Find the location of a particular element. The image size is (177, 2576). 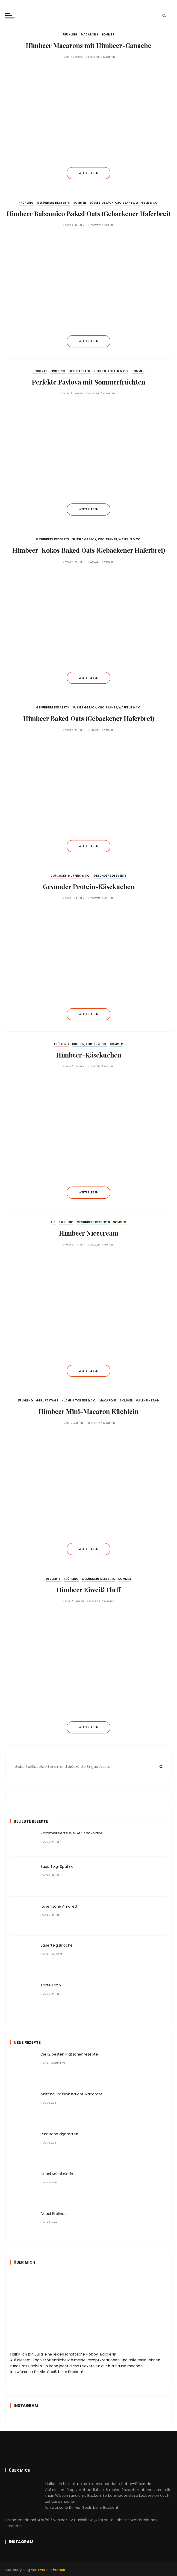

Geburtstage is located at coordinates (79, 371).